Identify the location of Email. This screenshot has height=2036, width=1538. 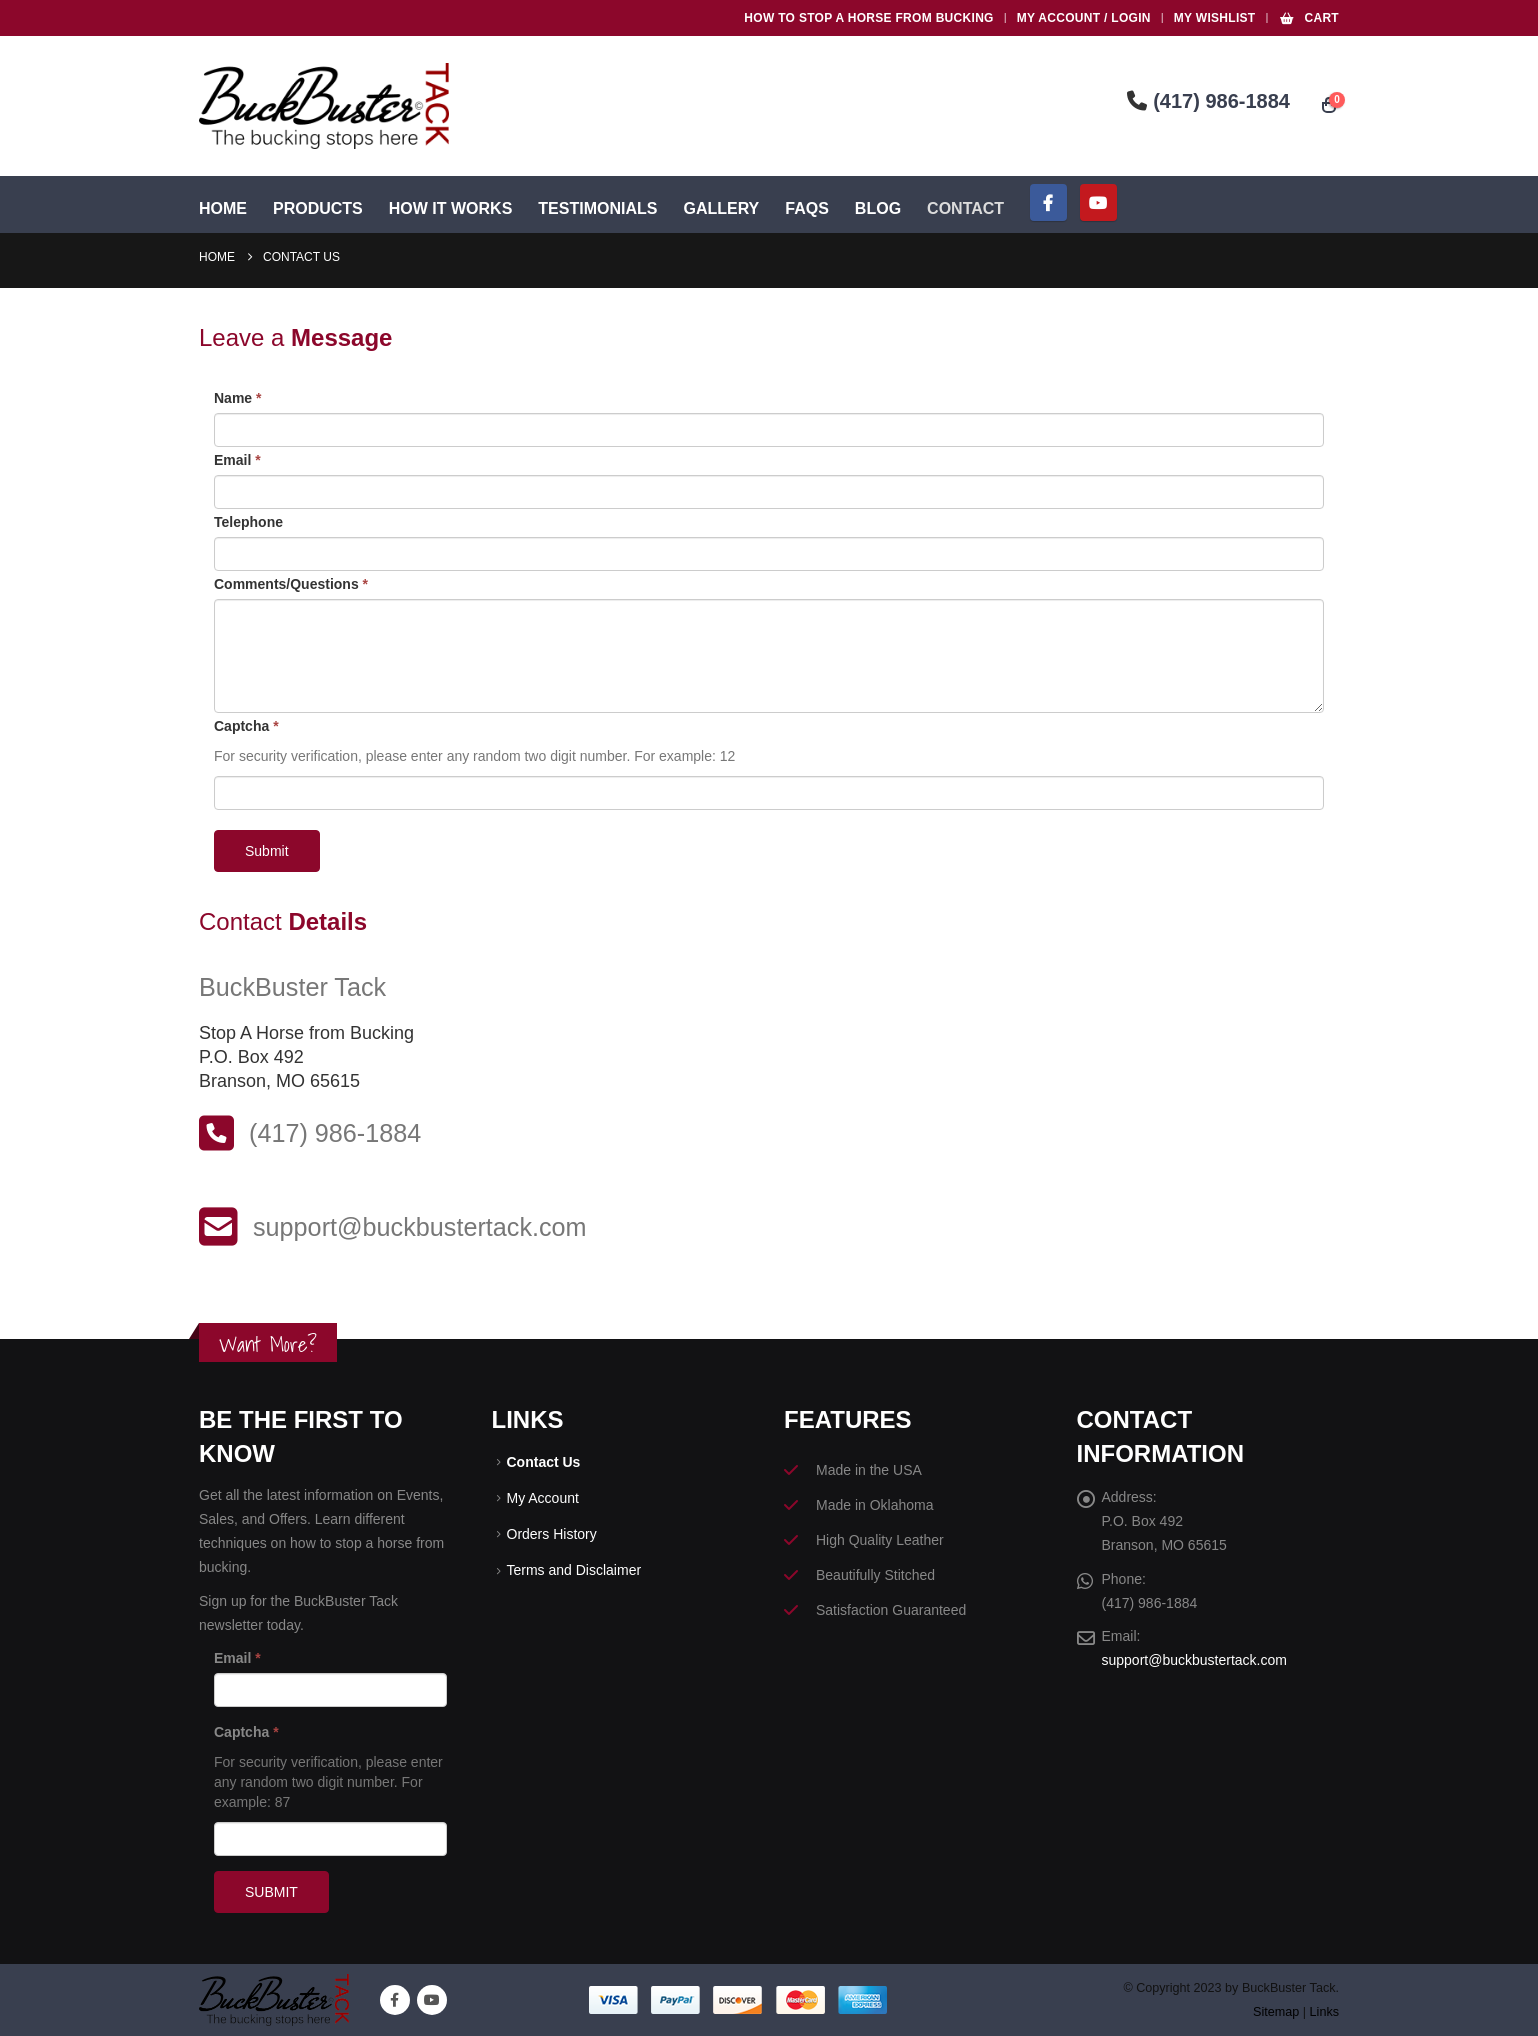
(237, 460).